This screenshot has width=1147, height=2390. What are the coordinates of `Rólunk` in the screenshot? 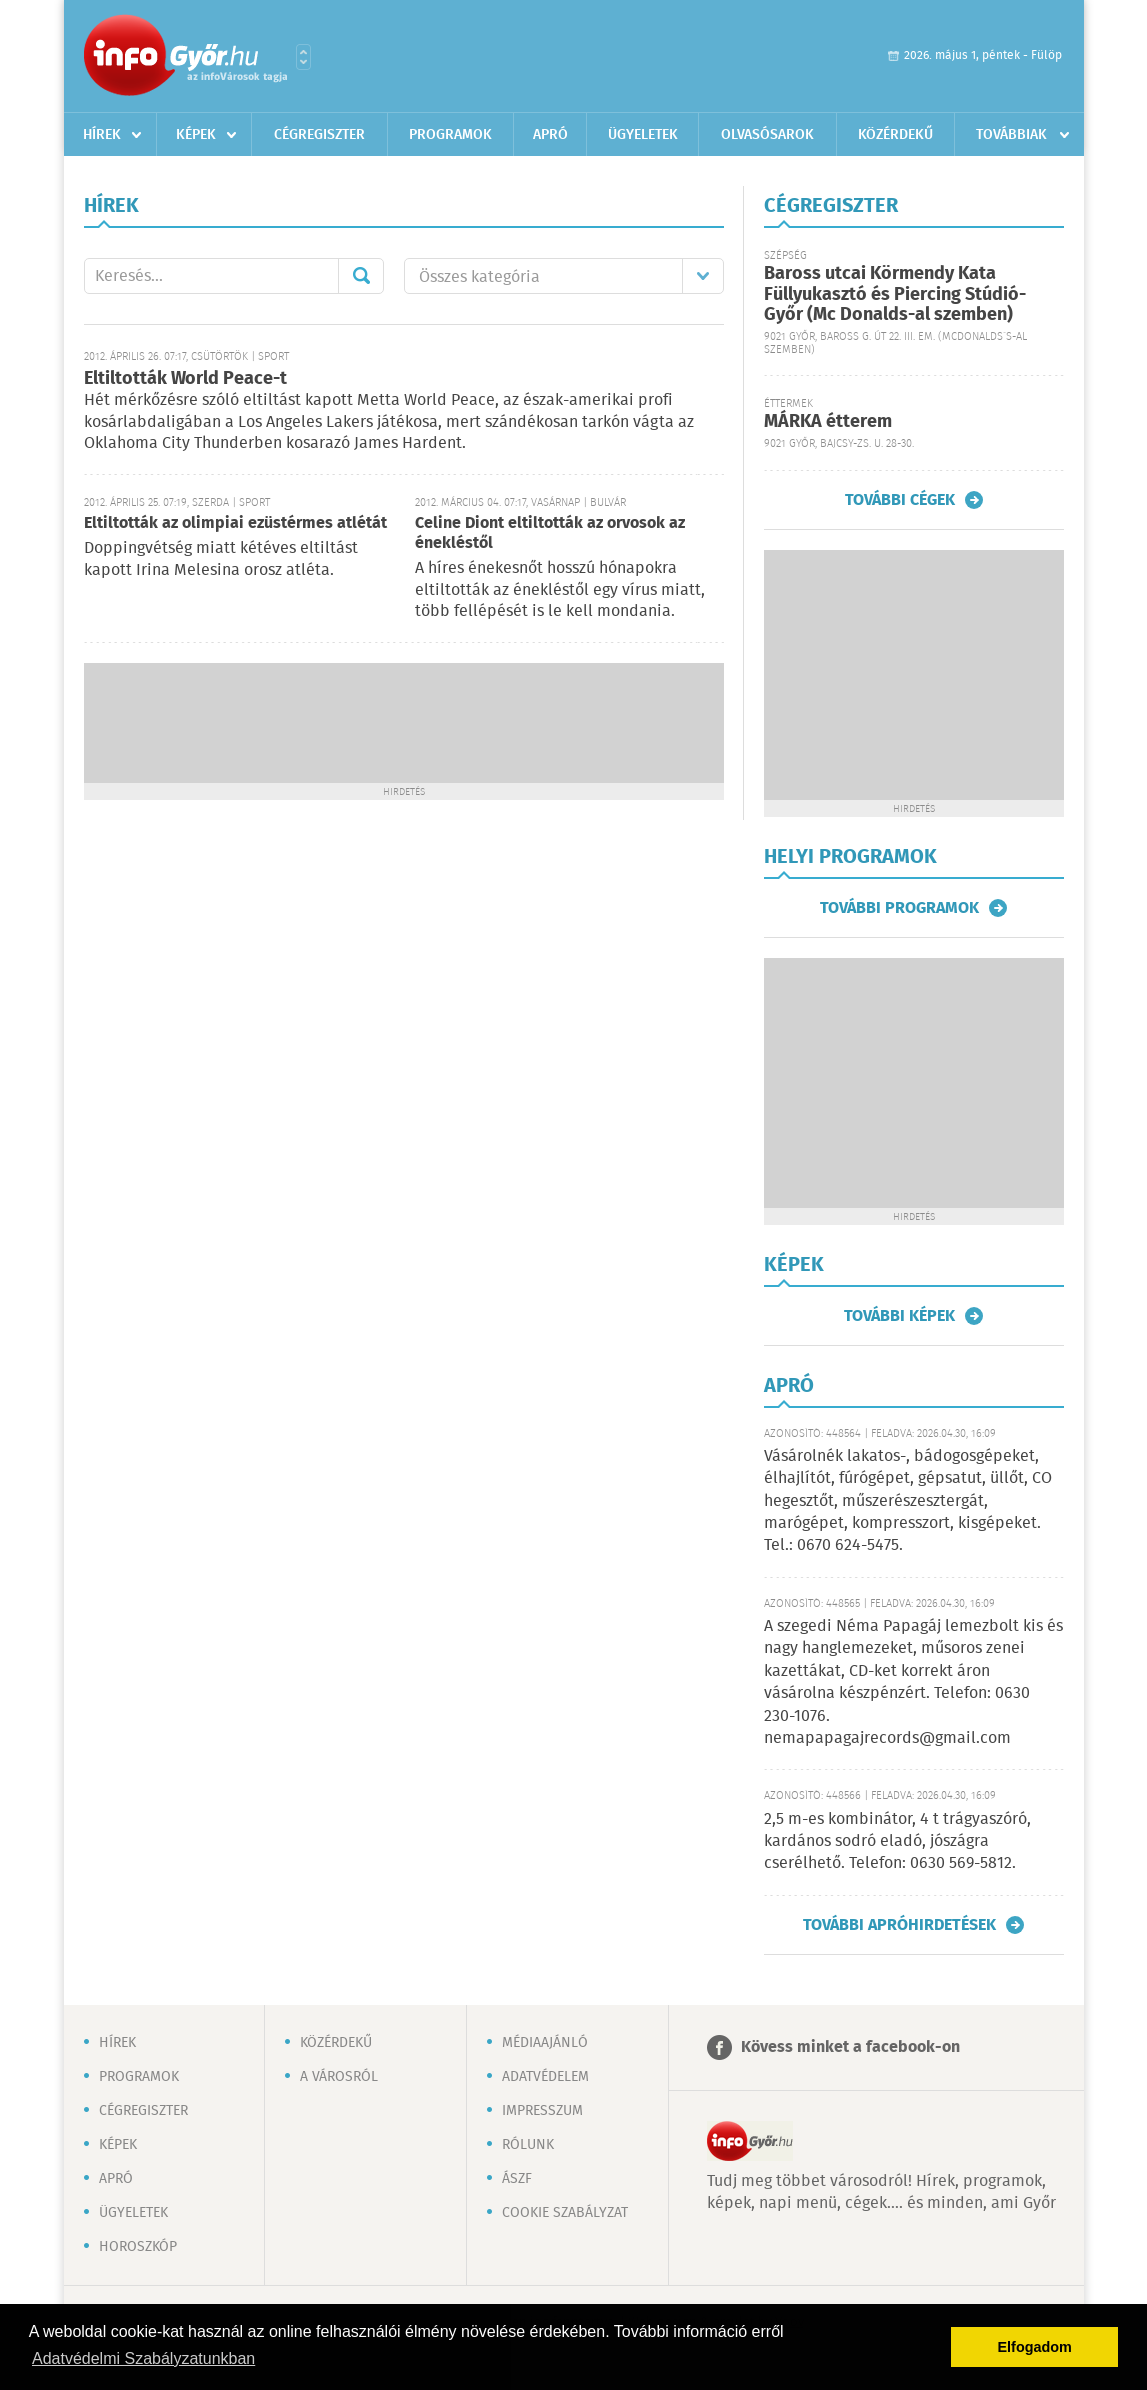 It's located at (528, 2145).